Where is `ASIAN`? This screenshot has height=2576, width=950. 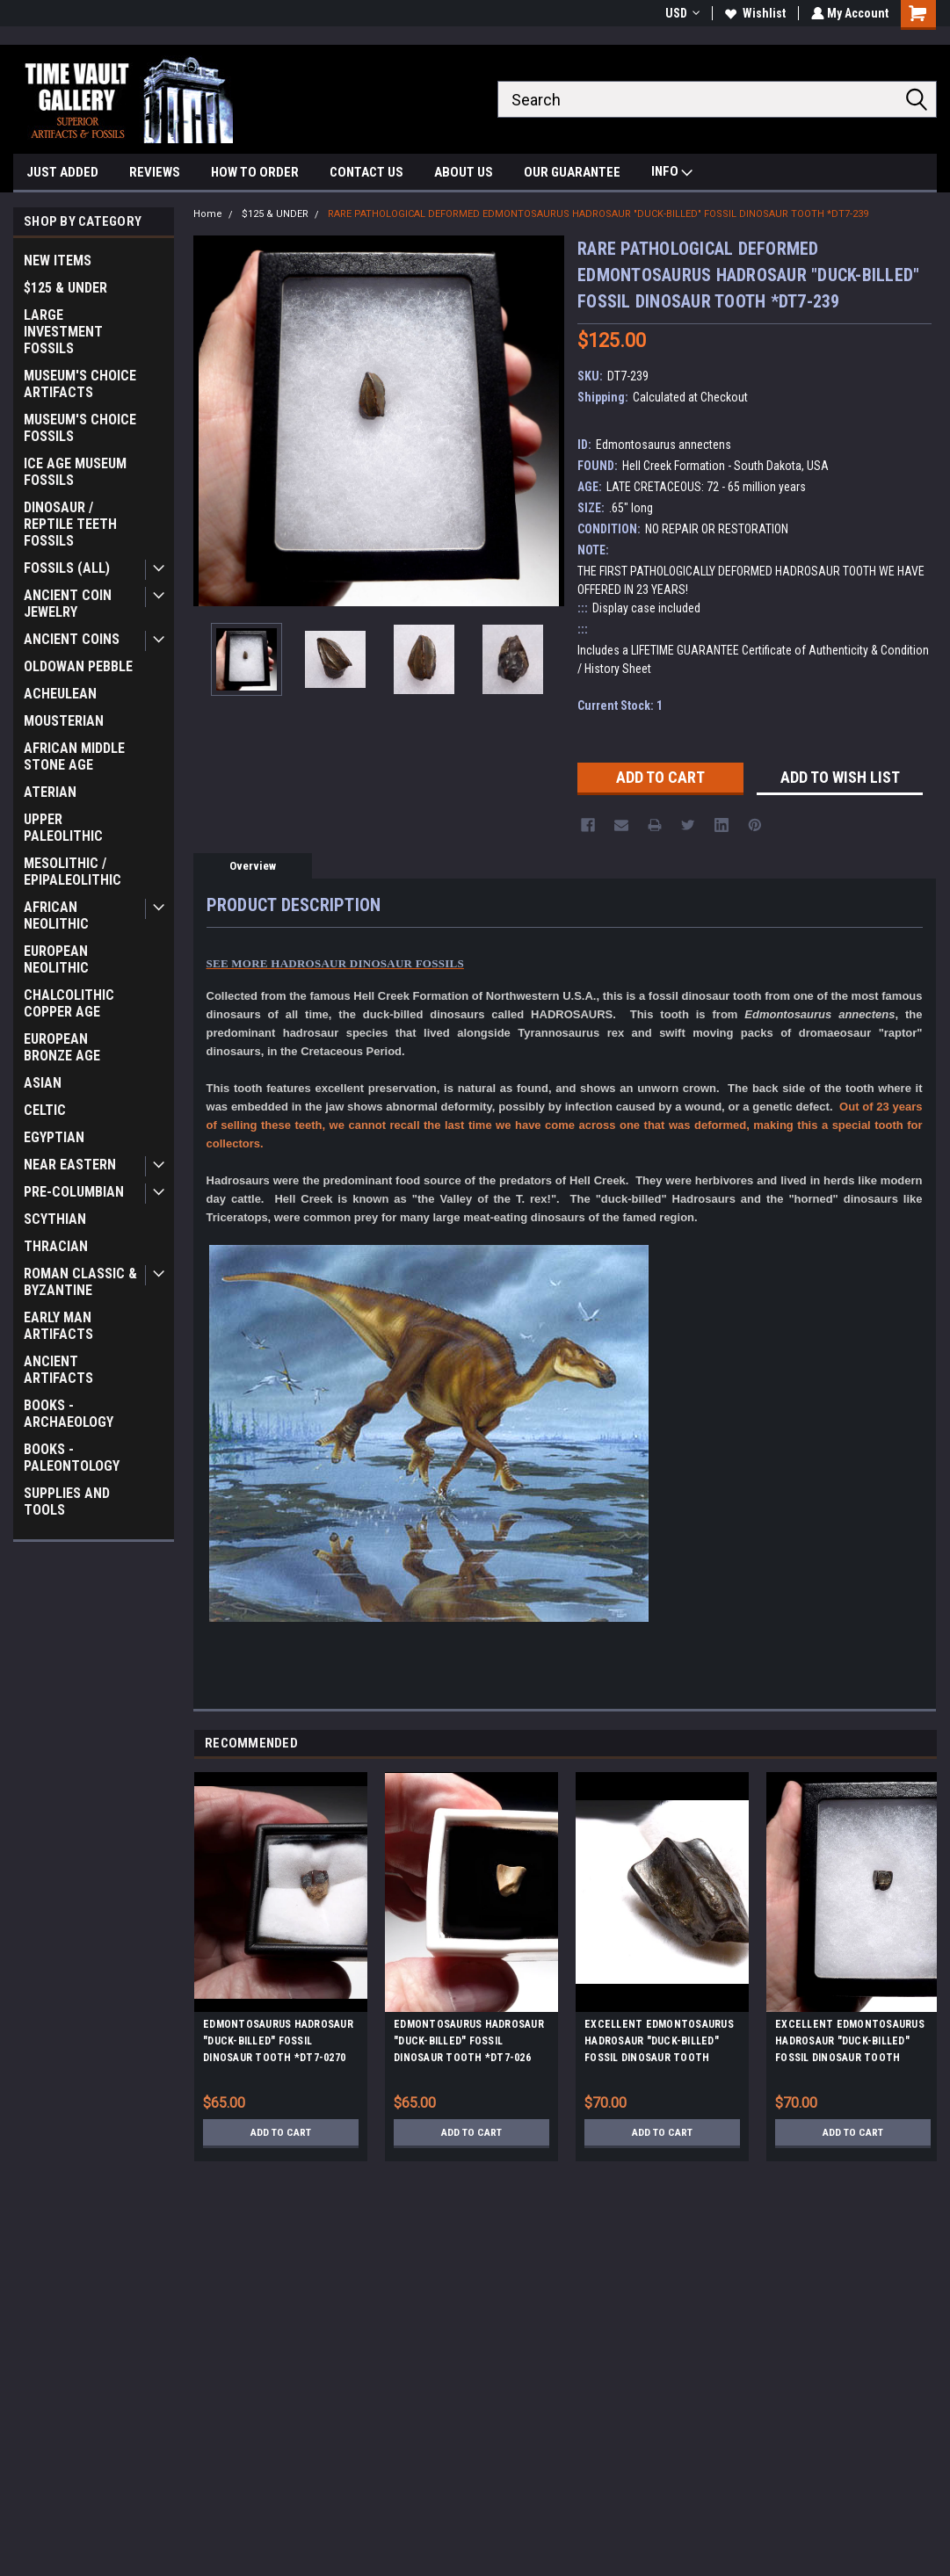
ASIAN is located at coordinates (43, 1083).